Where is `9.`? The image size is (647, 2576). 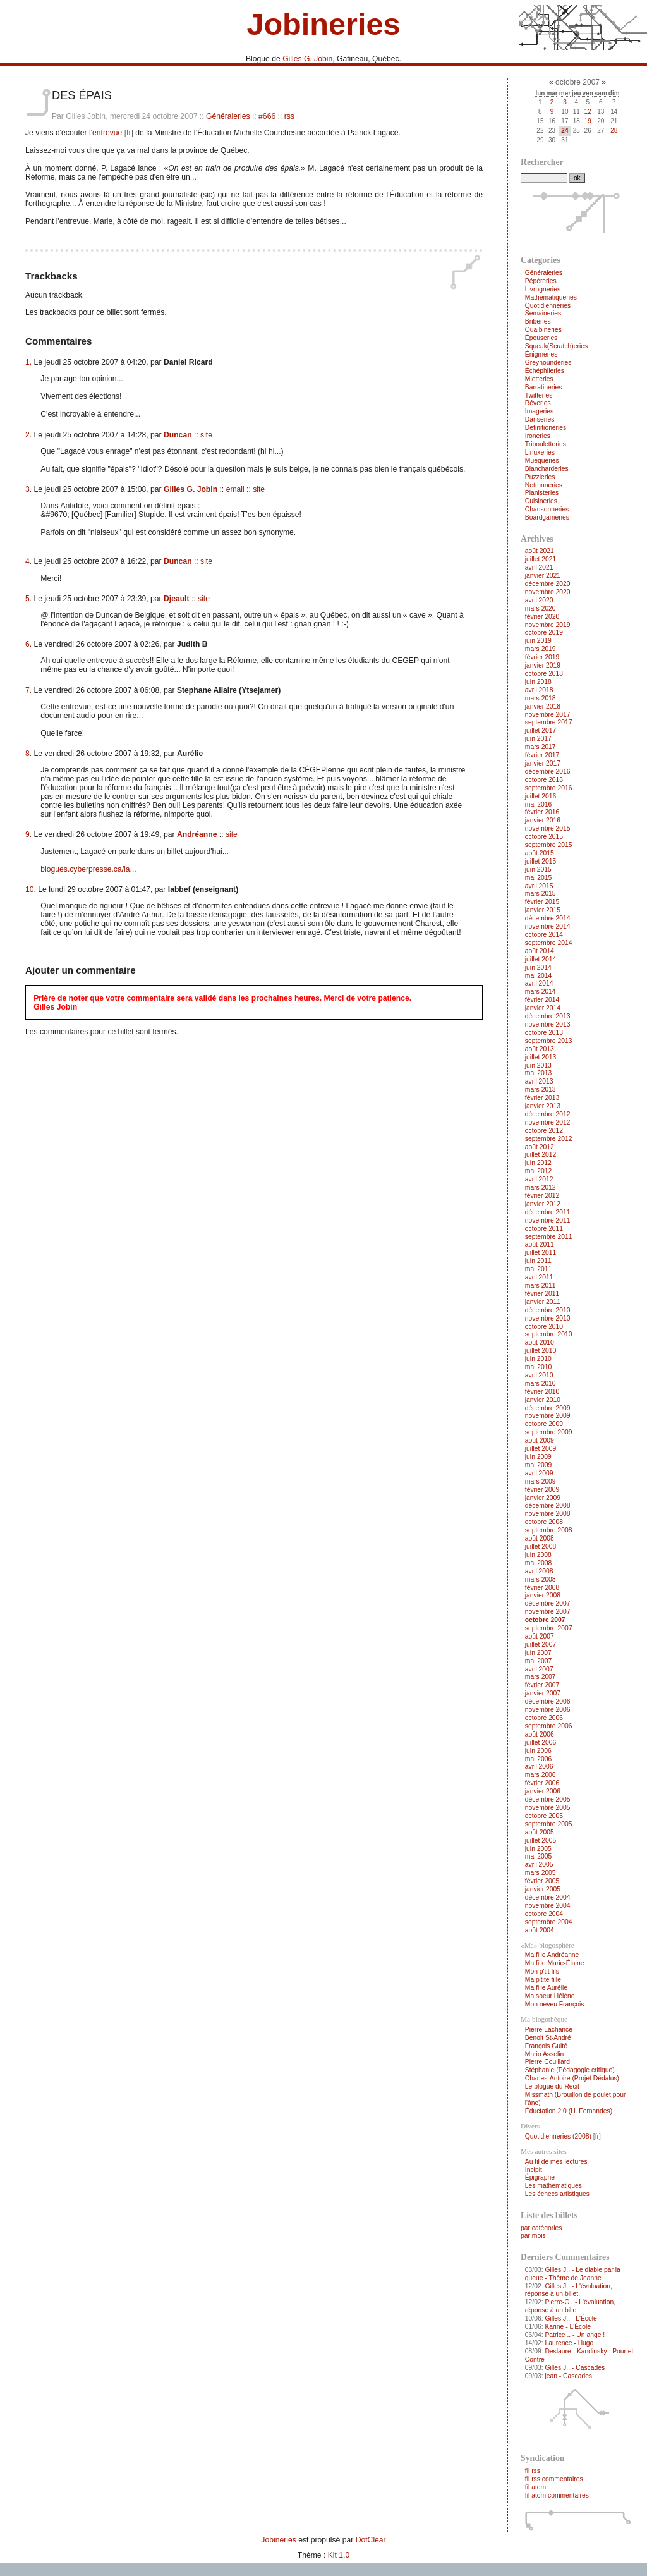 9. is located at coordinates (28, 834).